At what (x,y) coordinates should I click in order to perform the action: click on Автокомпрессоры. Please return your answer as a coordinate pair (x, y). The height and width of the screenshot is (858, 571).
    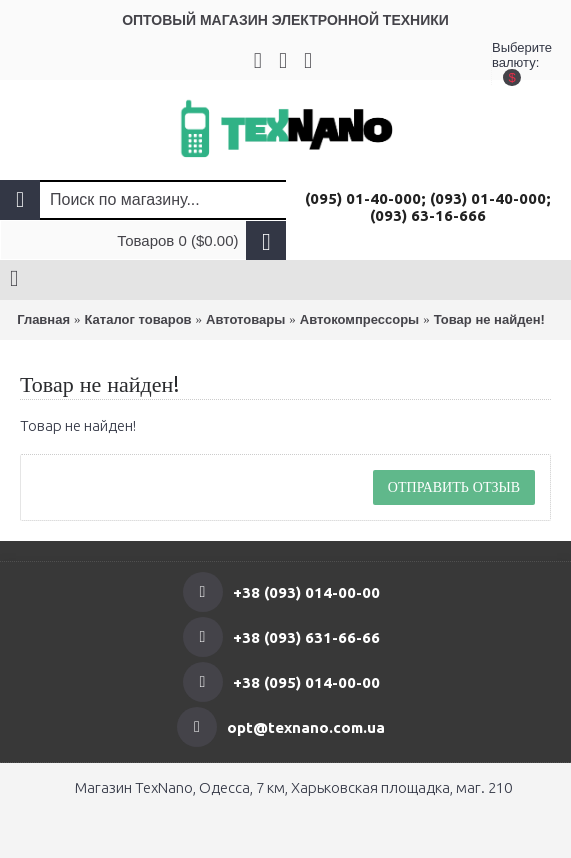
    Looking at the image, I should click on (359, 319).